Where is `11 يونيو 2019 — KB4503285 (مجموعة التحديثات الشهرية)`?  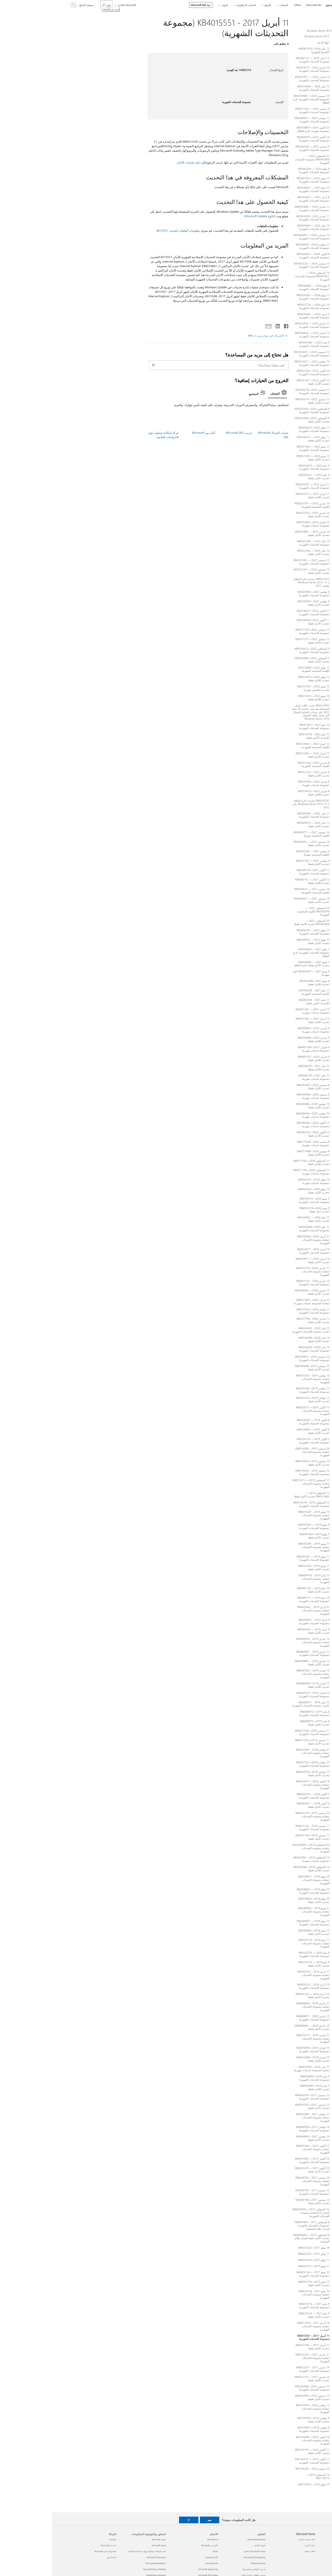 11 يونيو 2019 — KB4503285 (مجموعة التحديثات الشهرية) is located at coordinates (261, 1558).